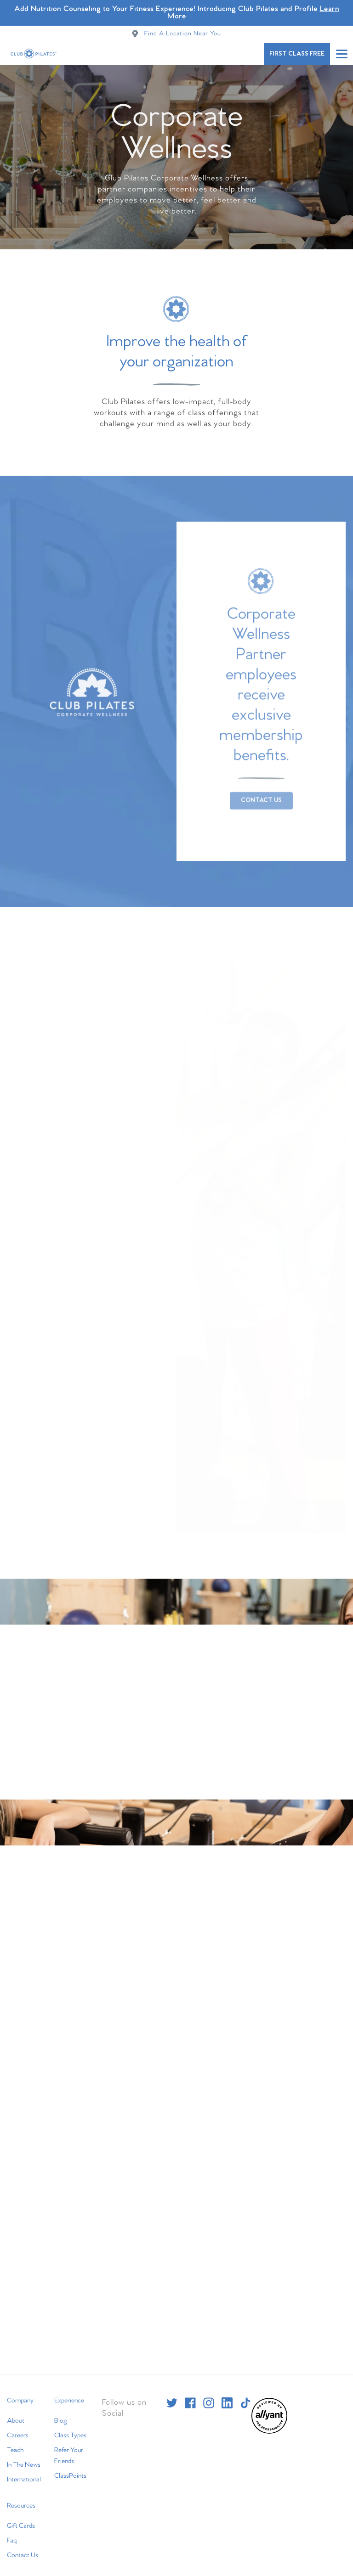  What do you see at coordinates (70, 2468) in the screenshot?
I see `ClassPoints [menuitem]` at bounding box center [70, 2468].